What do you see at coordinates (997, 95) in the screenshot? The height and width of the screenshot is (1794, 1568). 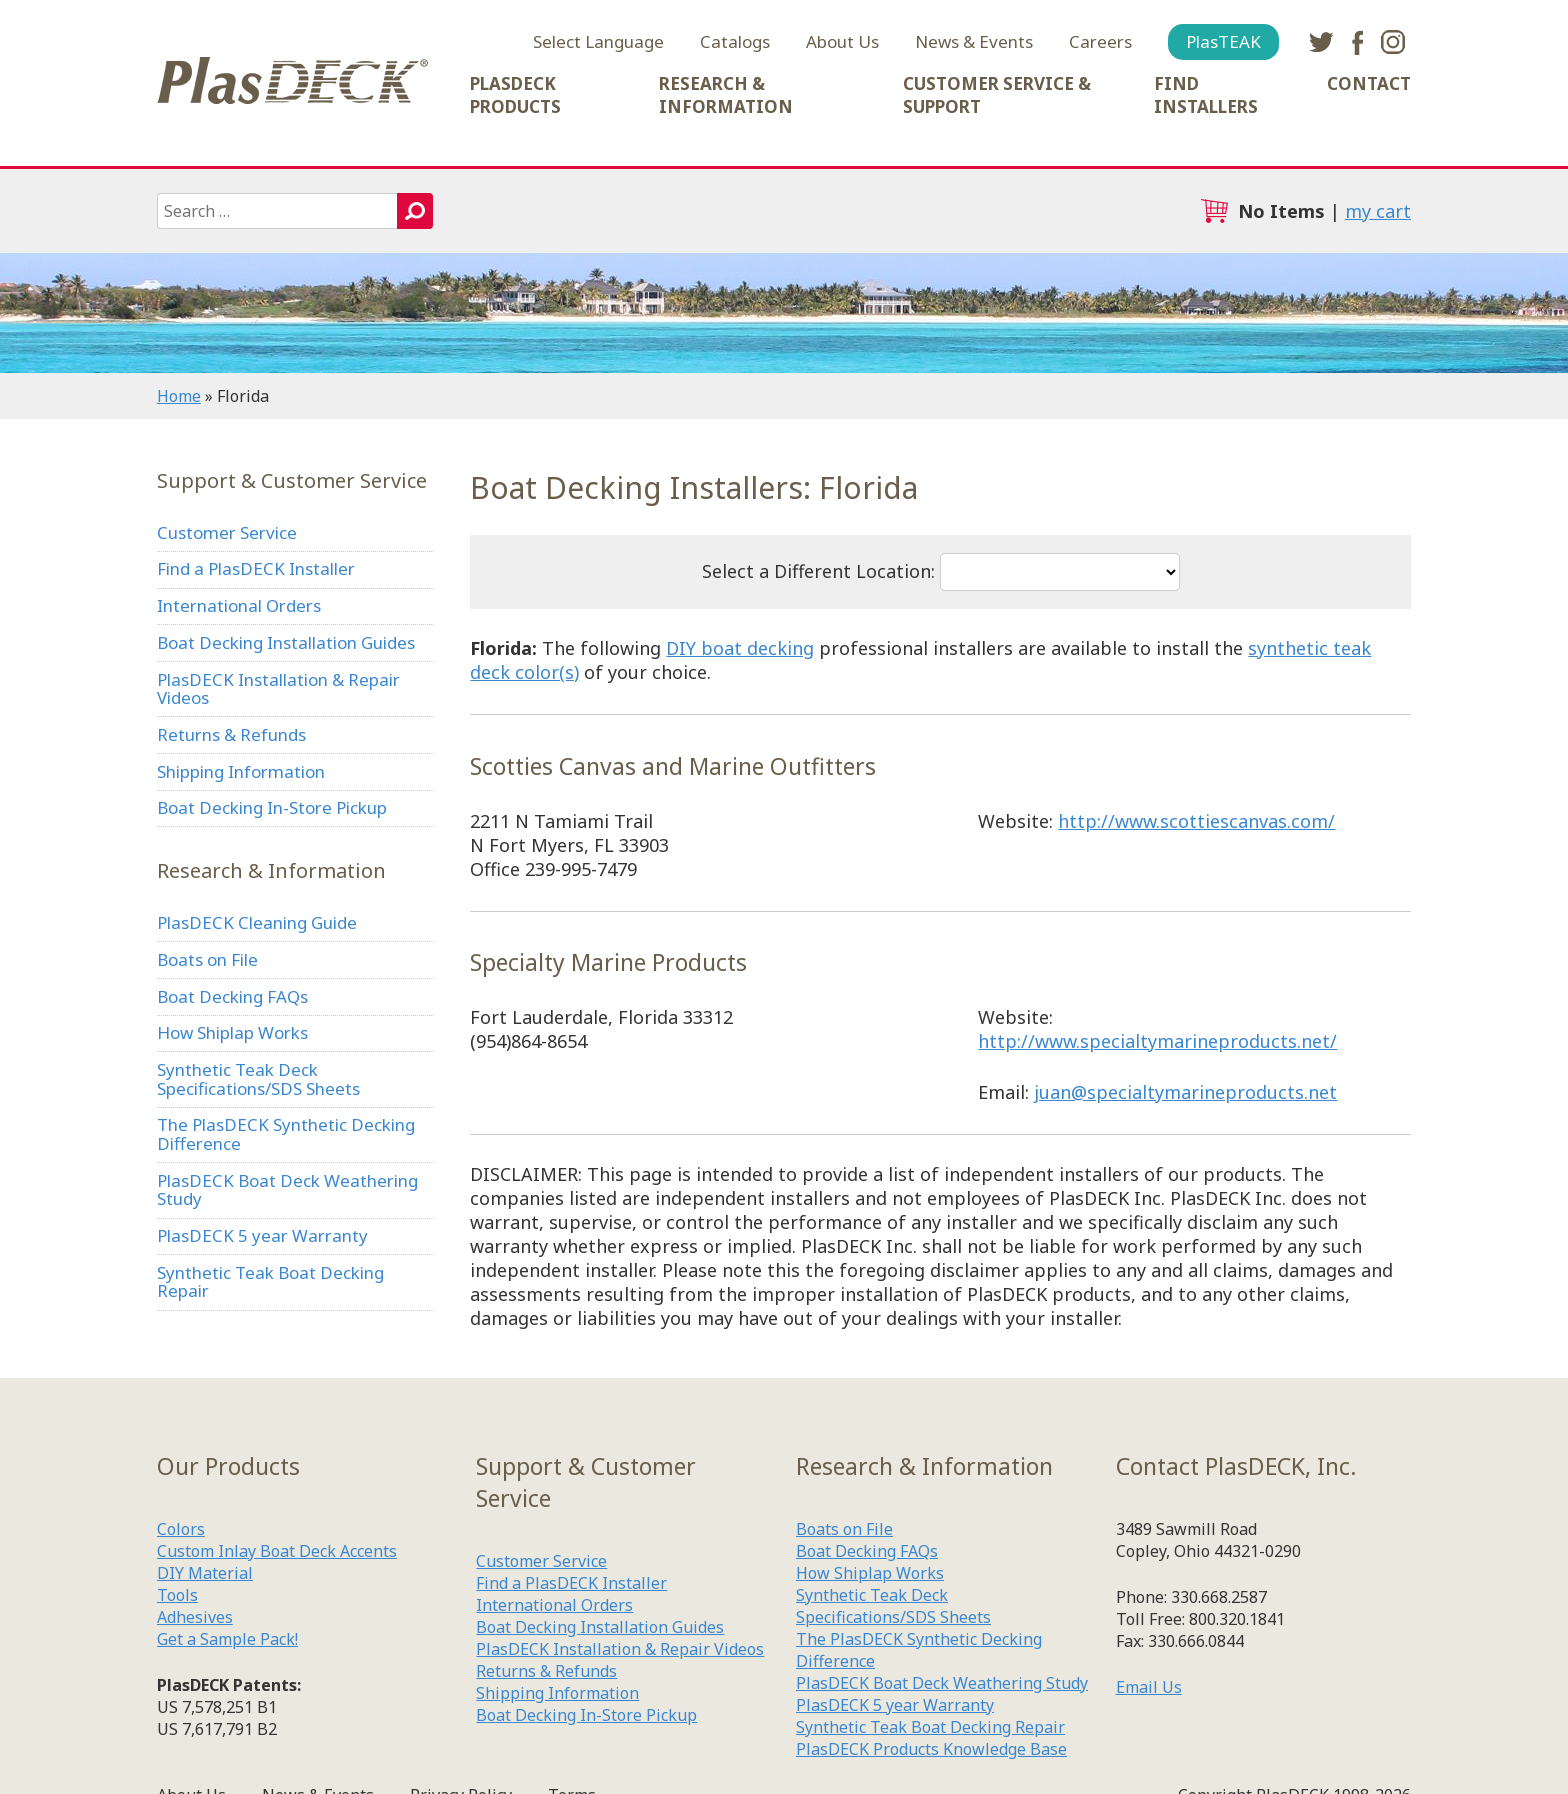 I see `Customer Service & Support` at bounding box center [997, 95].